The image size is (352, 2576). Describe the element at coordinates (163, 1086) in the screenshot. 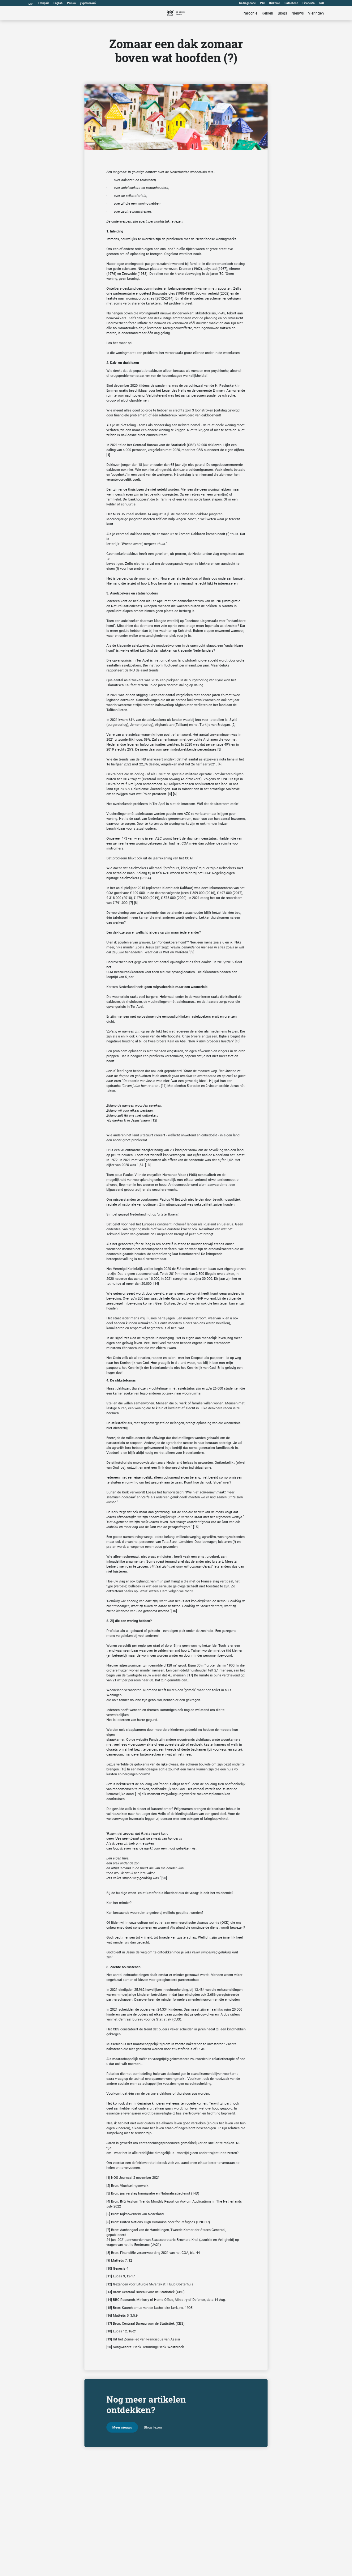

I see `[11]` at that location.